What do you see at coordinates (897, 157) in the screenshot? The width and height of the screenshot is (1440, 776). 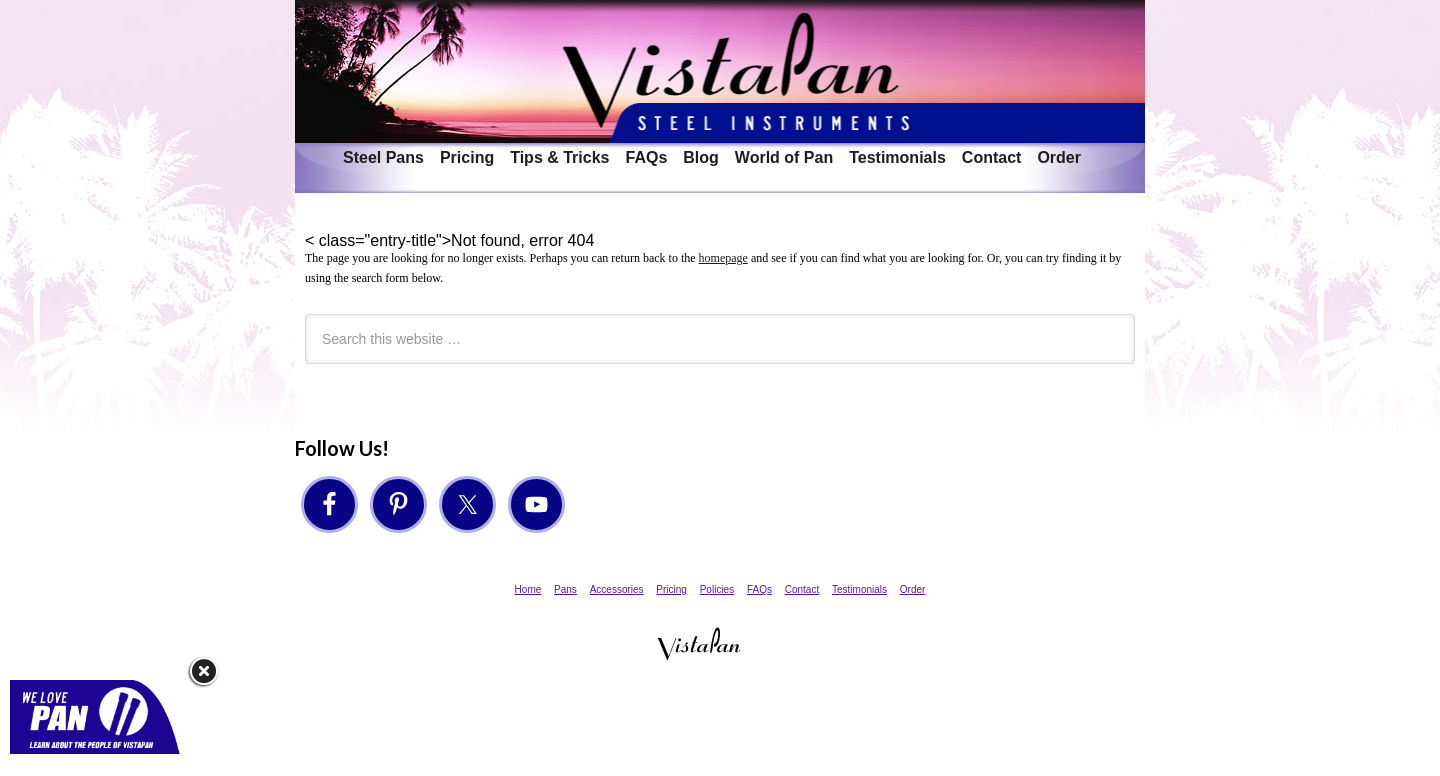 I see `Testimonials` at bounding box center [897, 157].